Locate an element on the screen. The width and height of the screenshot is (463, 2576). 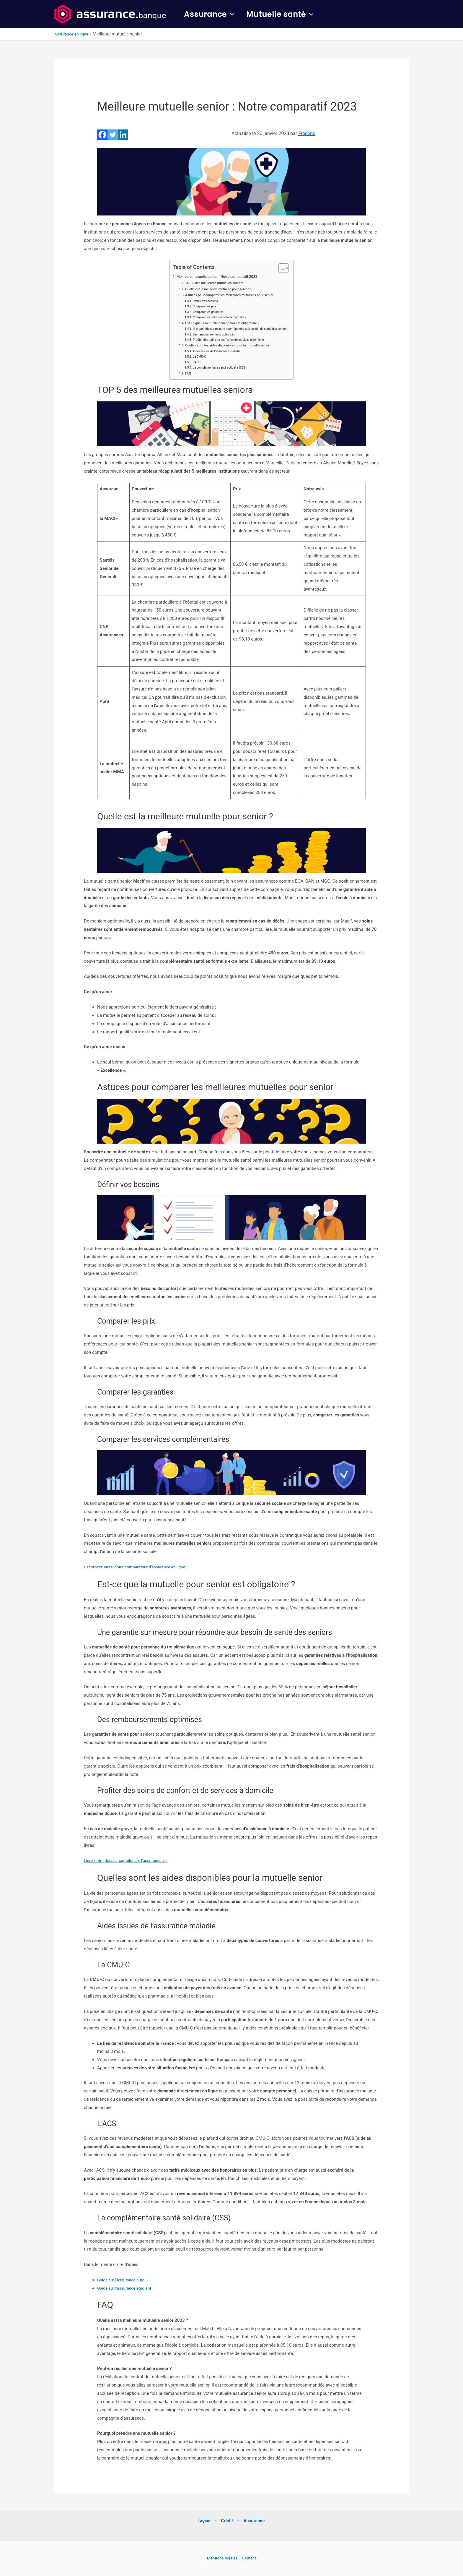
[button] is located at coordinates (232, 14).